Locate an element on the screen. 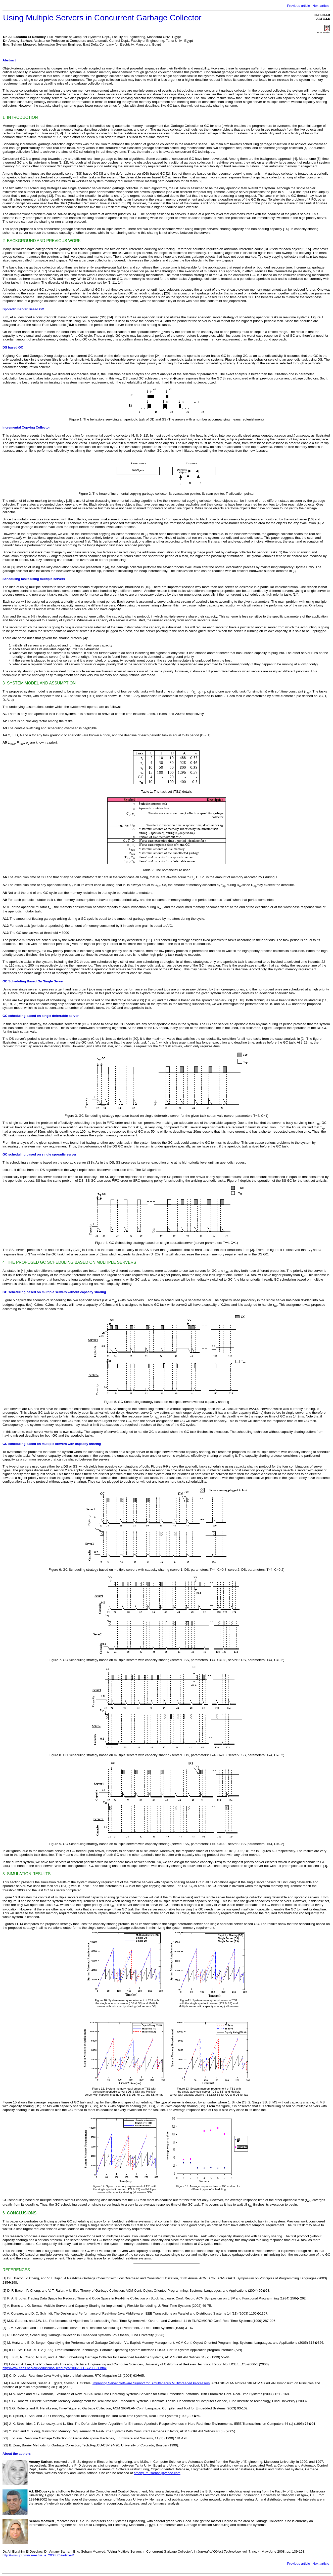 This screenshot has width=333, height=2576. http://www.eecs.berkeley.edu/Pubs/TechRpts/2006/EECS-2006-1.html is located at coordinates (55, 2368).